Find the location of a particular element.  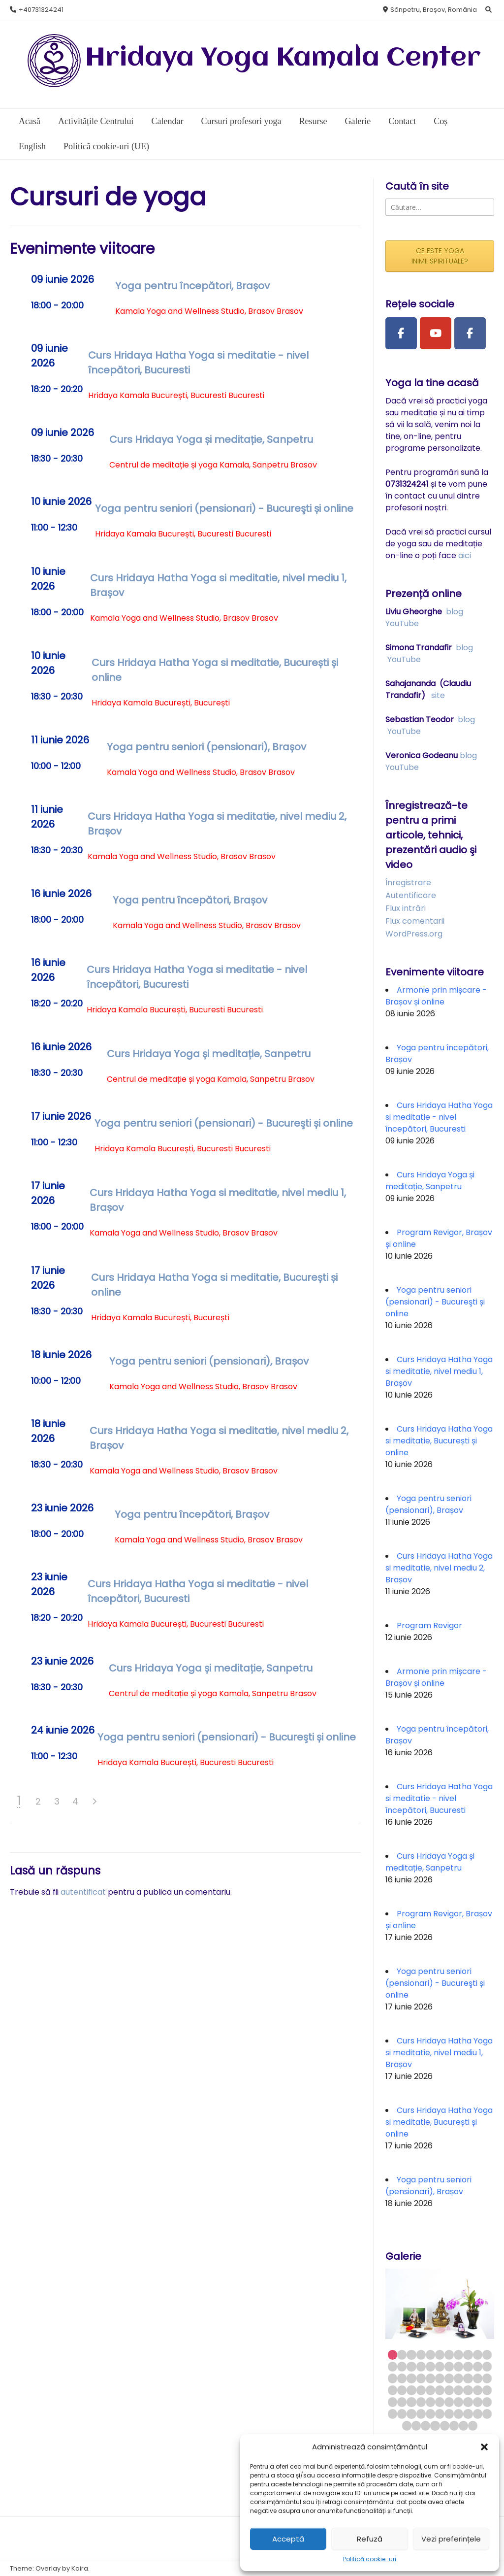

23 is located at coordinates (392, 2378).